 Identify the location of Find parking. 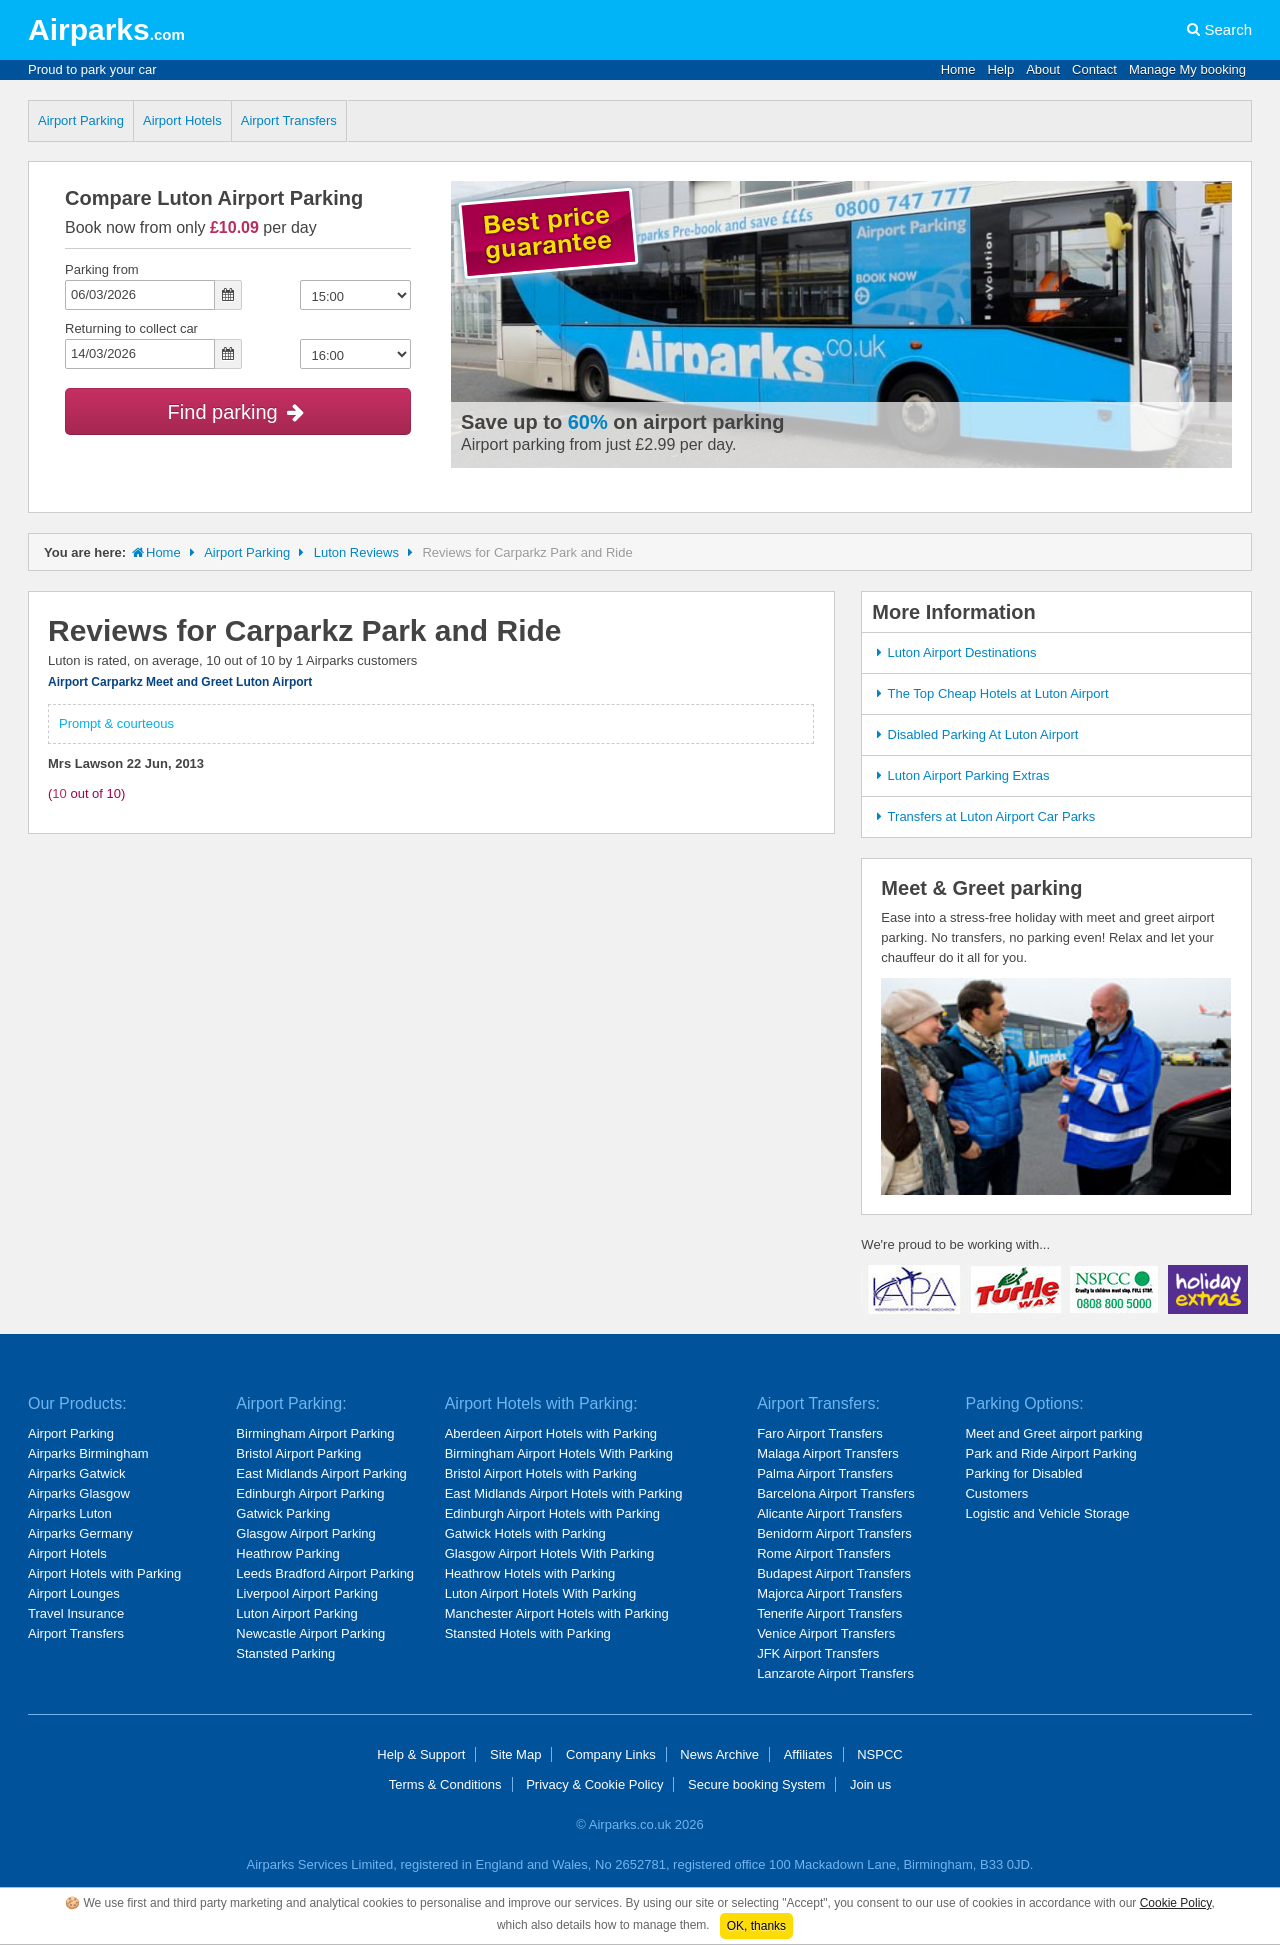
(238, 412).